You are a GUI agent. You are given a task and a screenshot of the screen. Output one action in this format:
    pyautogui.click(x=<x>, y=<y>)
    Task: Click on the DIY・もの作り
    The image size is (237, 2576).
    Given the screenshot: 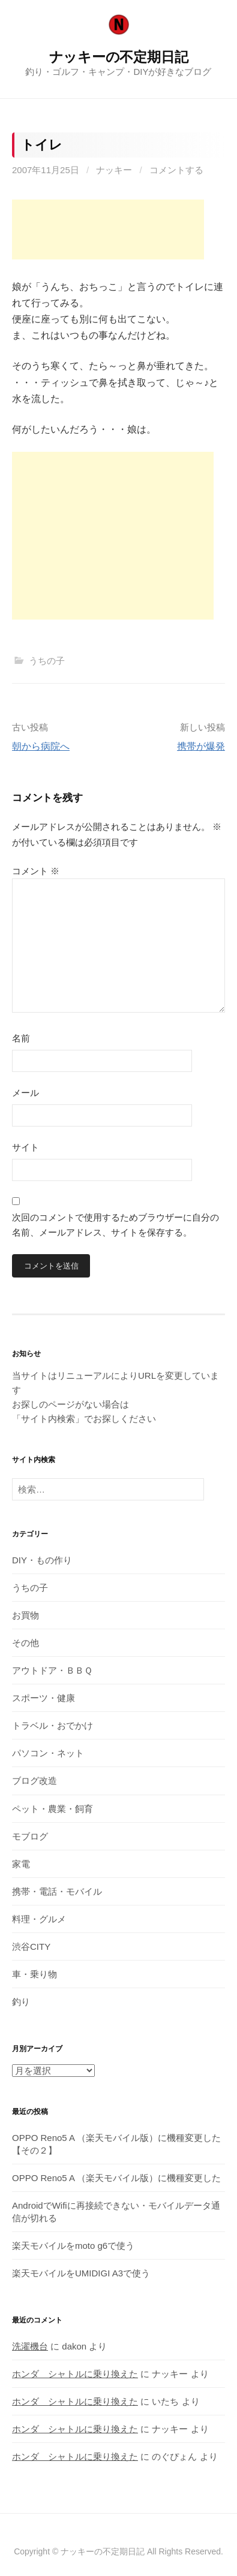 What is the action you would take?
    pyautogui.click(x=42, y=1560)
    